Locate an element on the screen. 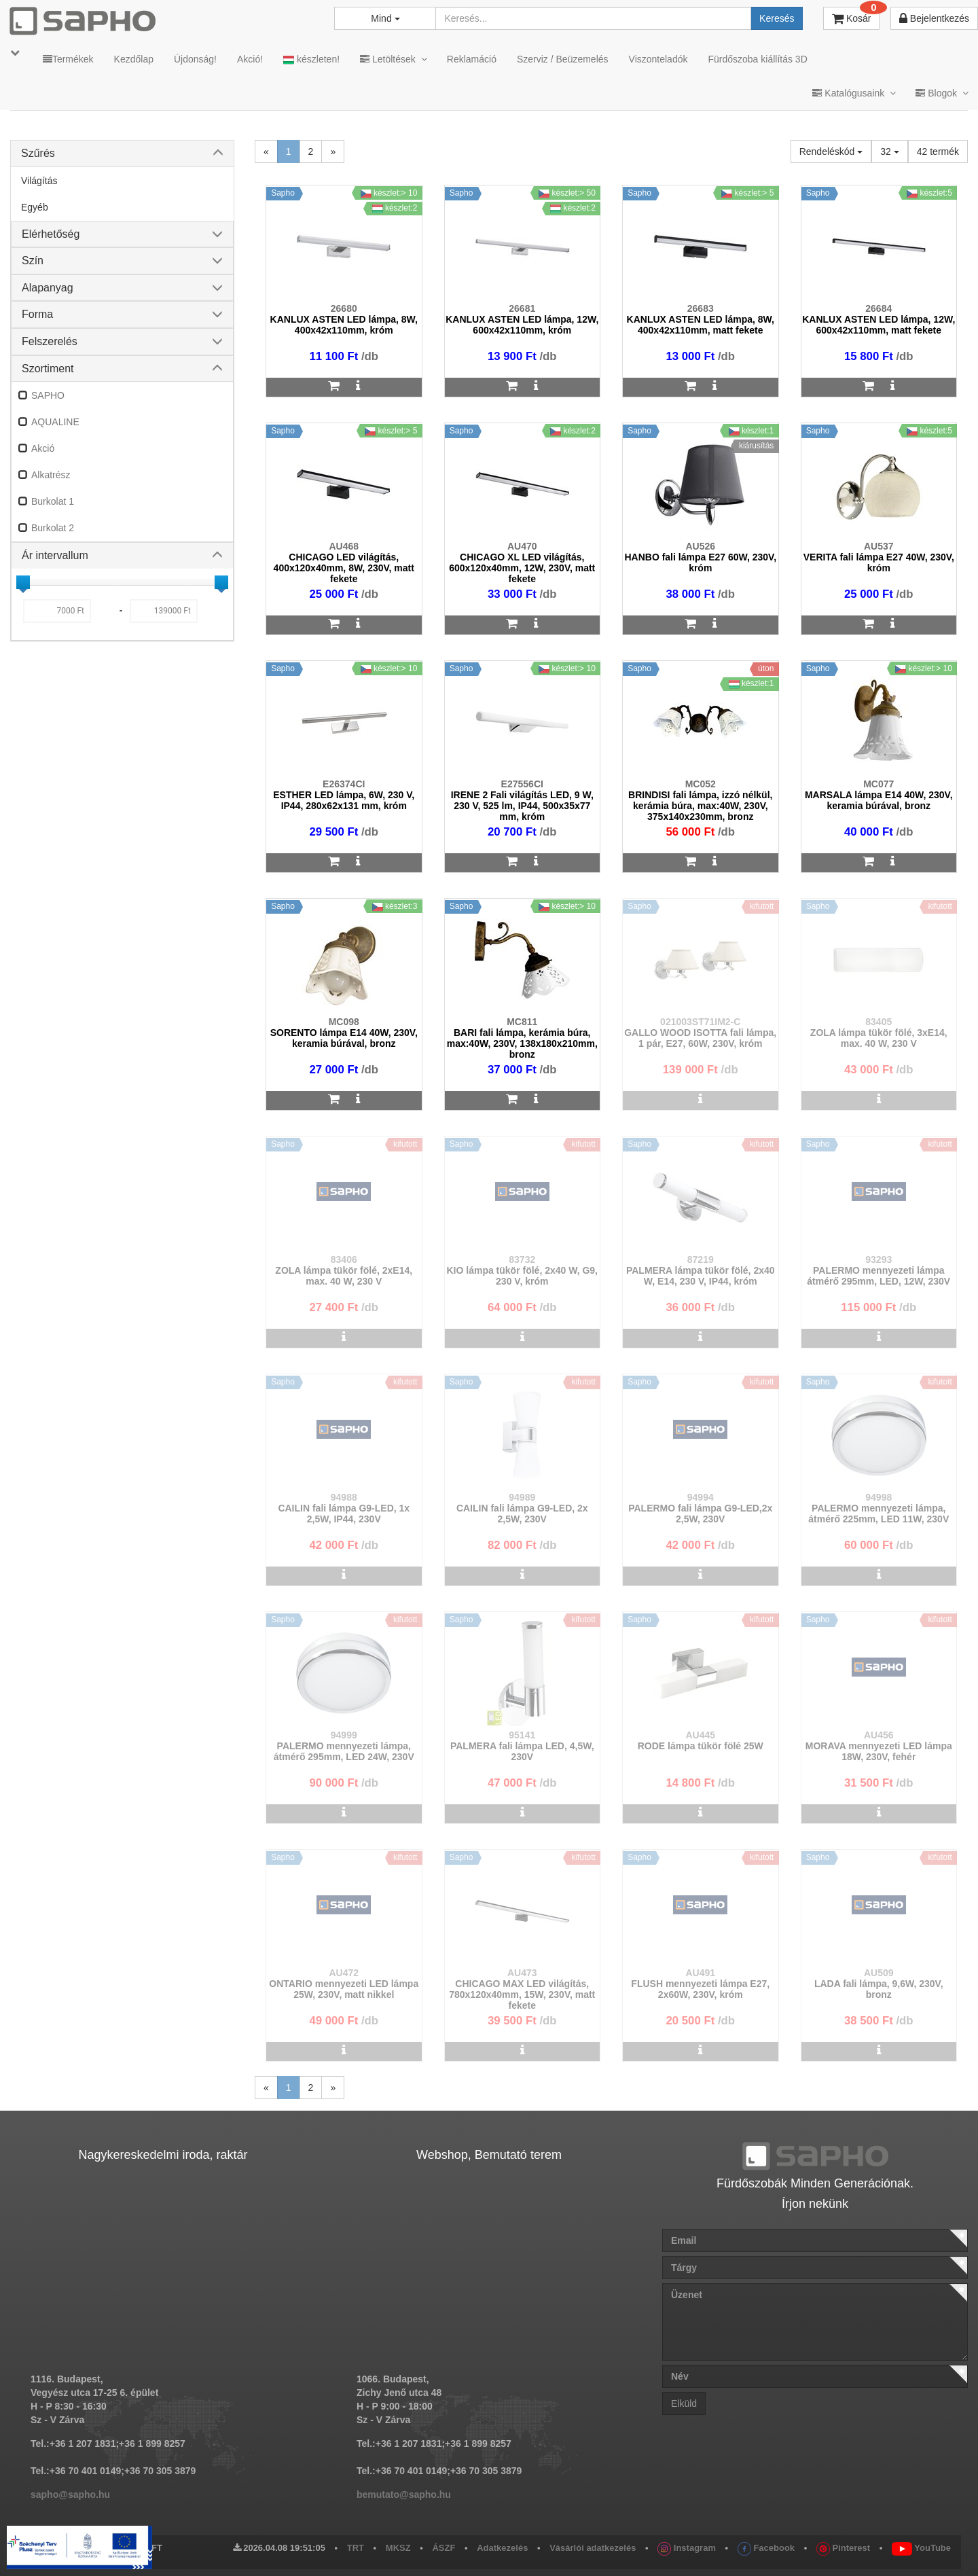 This screenshot has width=978, height=2576. Alapanyag is located at coordinates (47, 287).